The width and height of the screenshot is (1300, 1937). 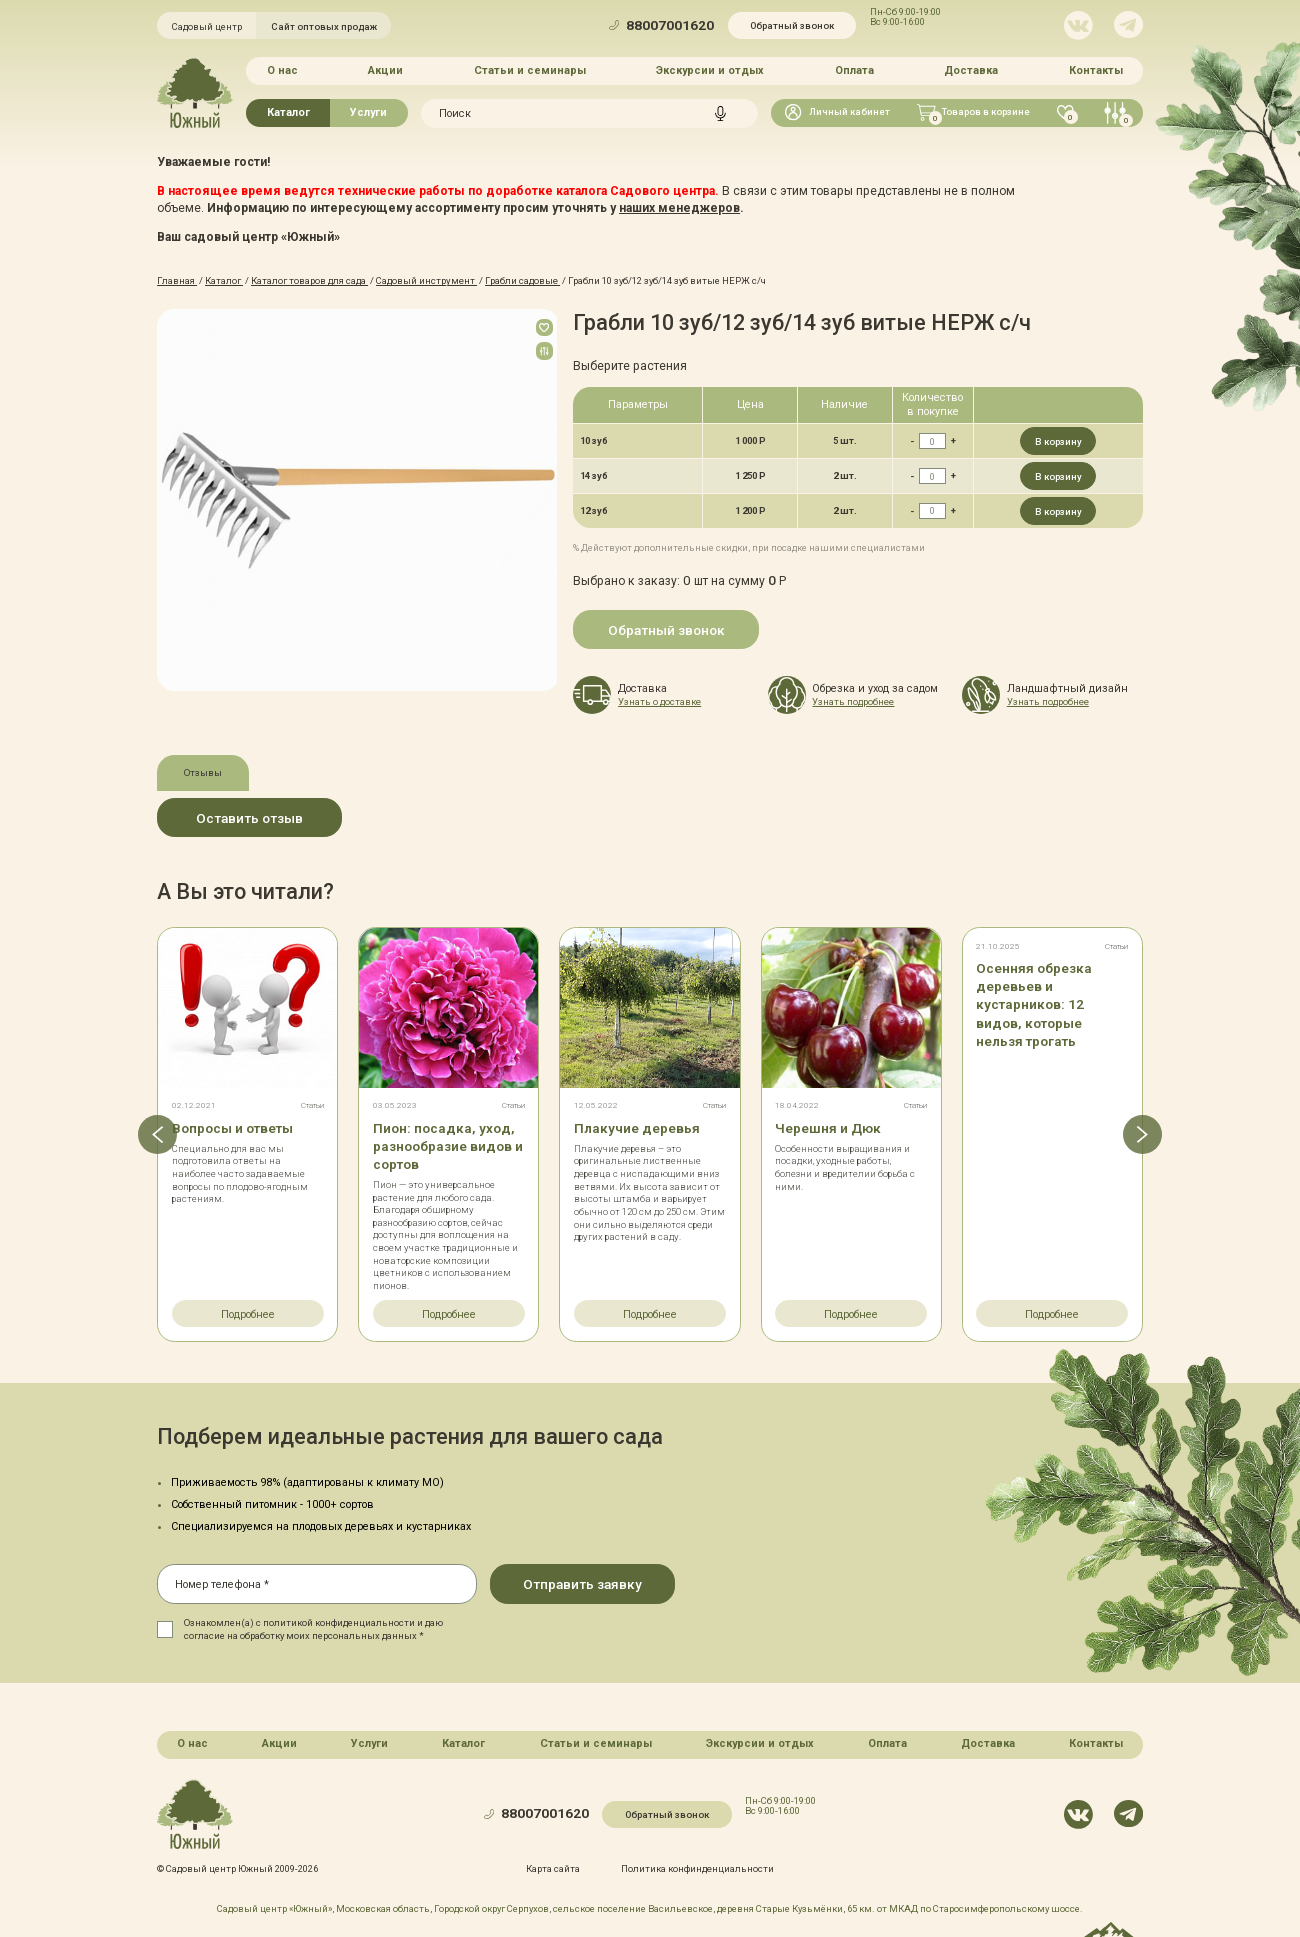 What do you see at coordinates (249, 818) in the screenshot?
I see `Оставить отзыв` at bounding box center [249, 818].